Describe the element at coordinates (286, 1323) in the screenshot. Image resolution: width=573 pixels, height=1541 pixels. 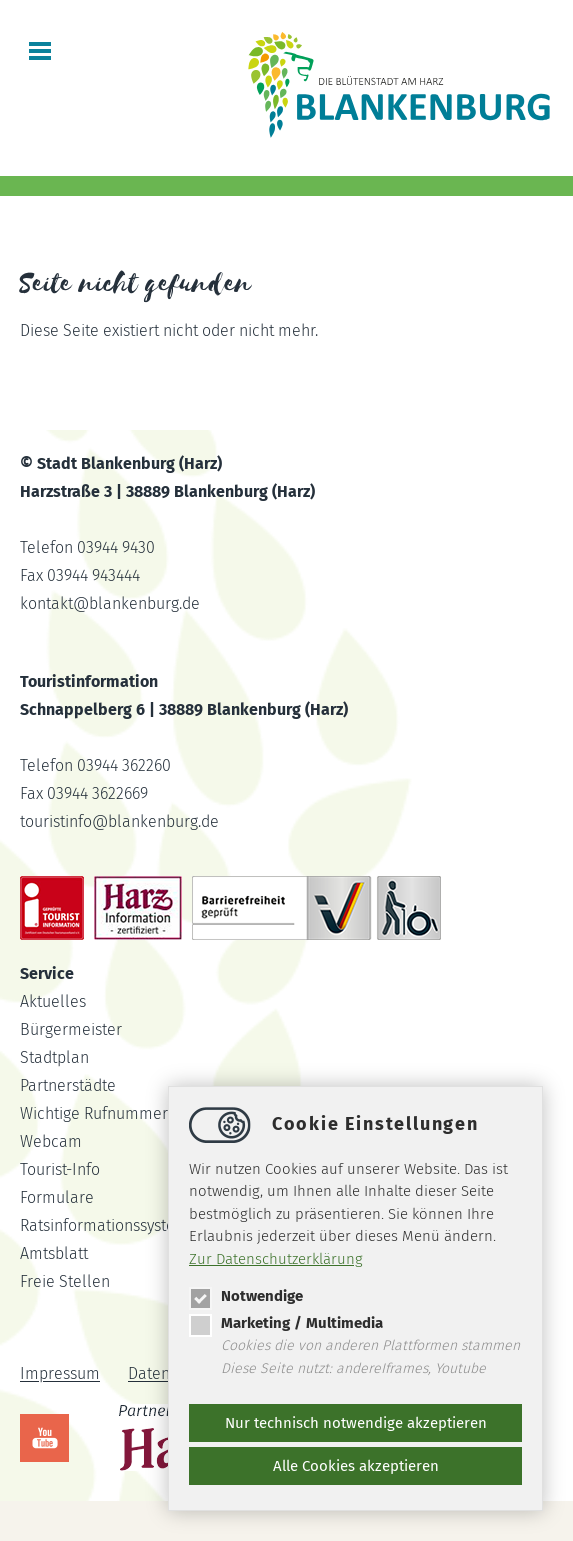
I see `Marketing / Multimedia` at that location.